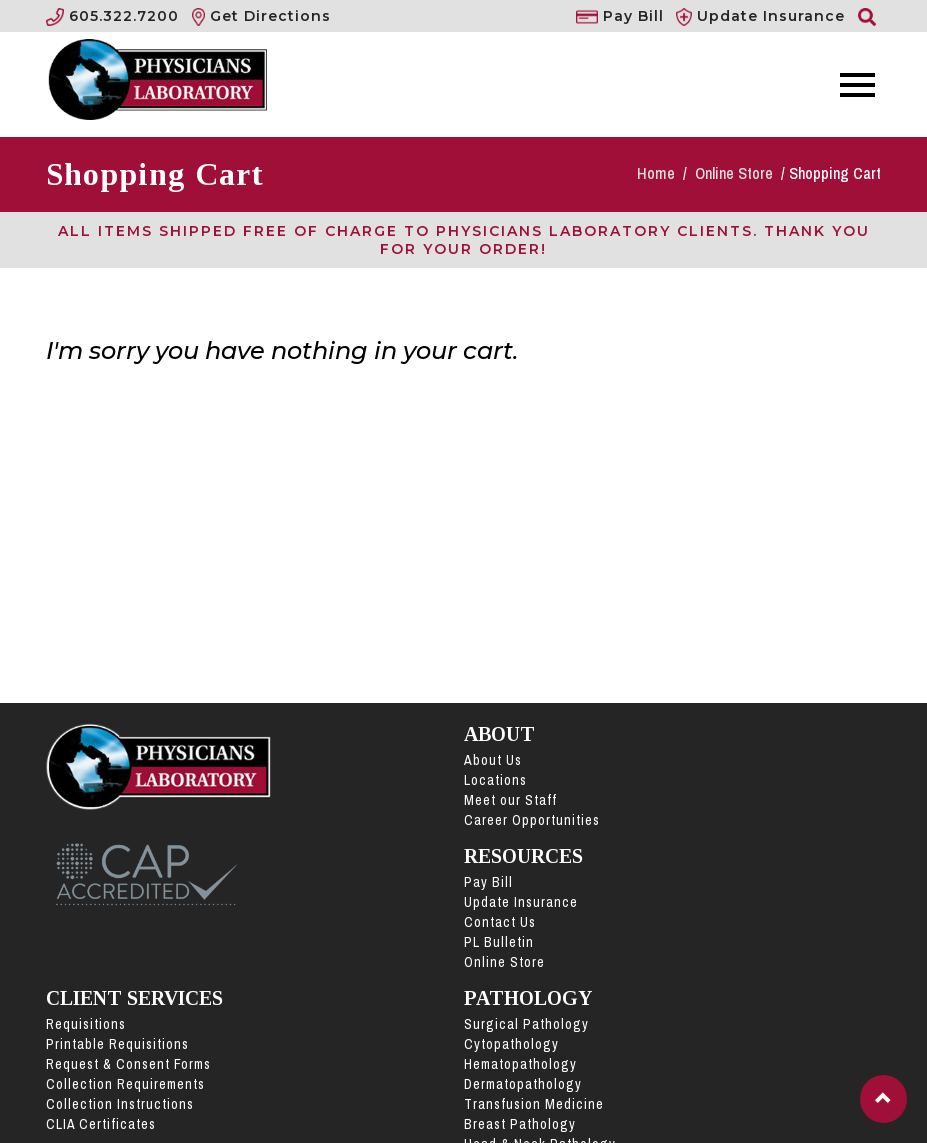 The height and width of the screenshot is (1143, 927). I want to click on Surgical Pathology, so click(526, 1024).